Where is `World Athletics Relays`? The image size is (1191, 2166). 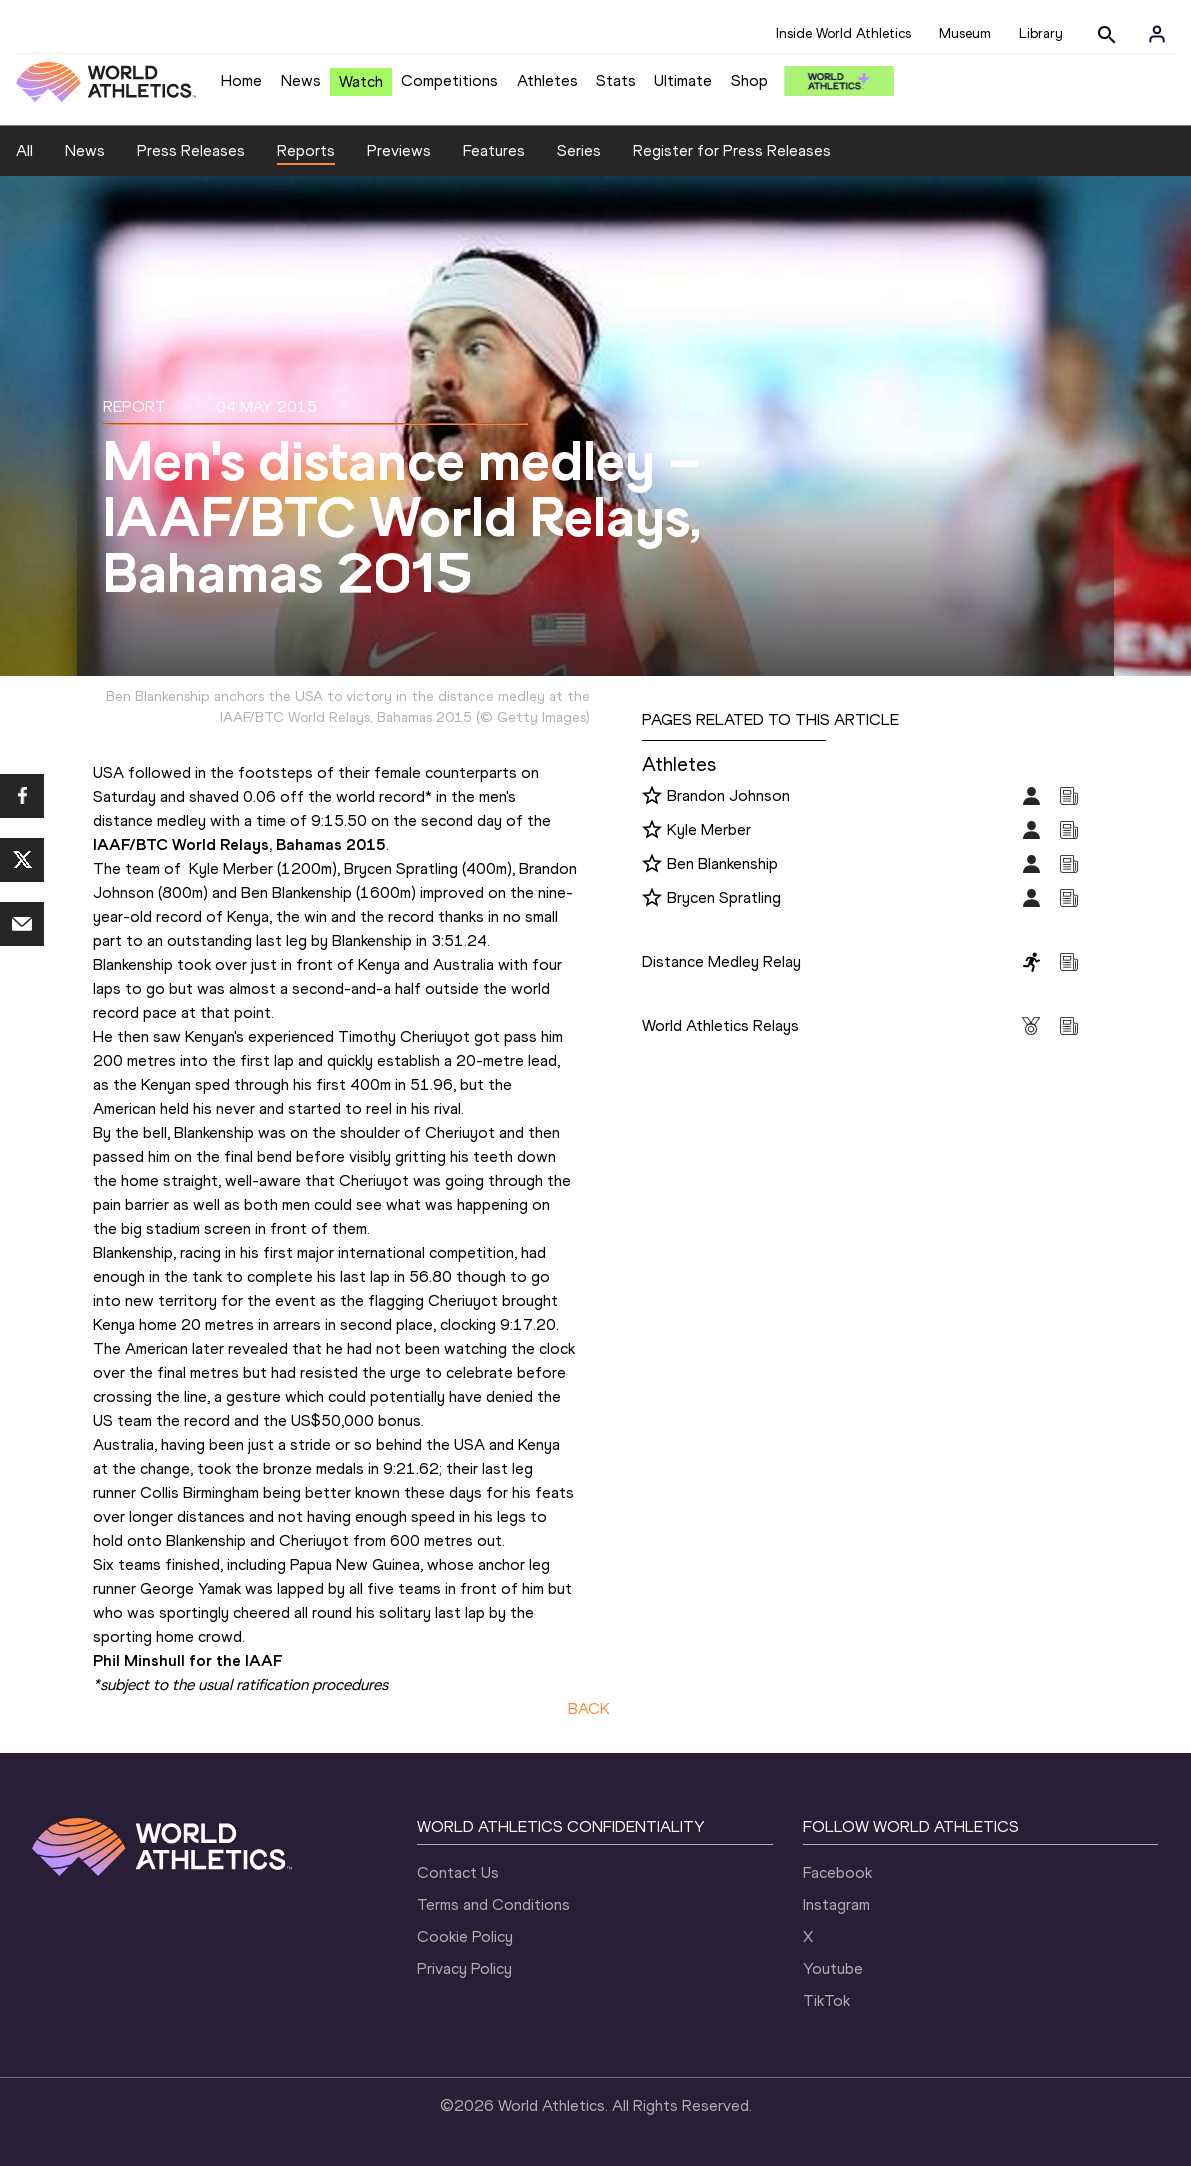 World Athletics Relays is located at coordinates (720, 1025).